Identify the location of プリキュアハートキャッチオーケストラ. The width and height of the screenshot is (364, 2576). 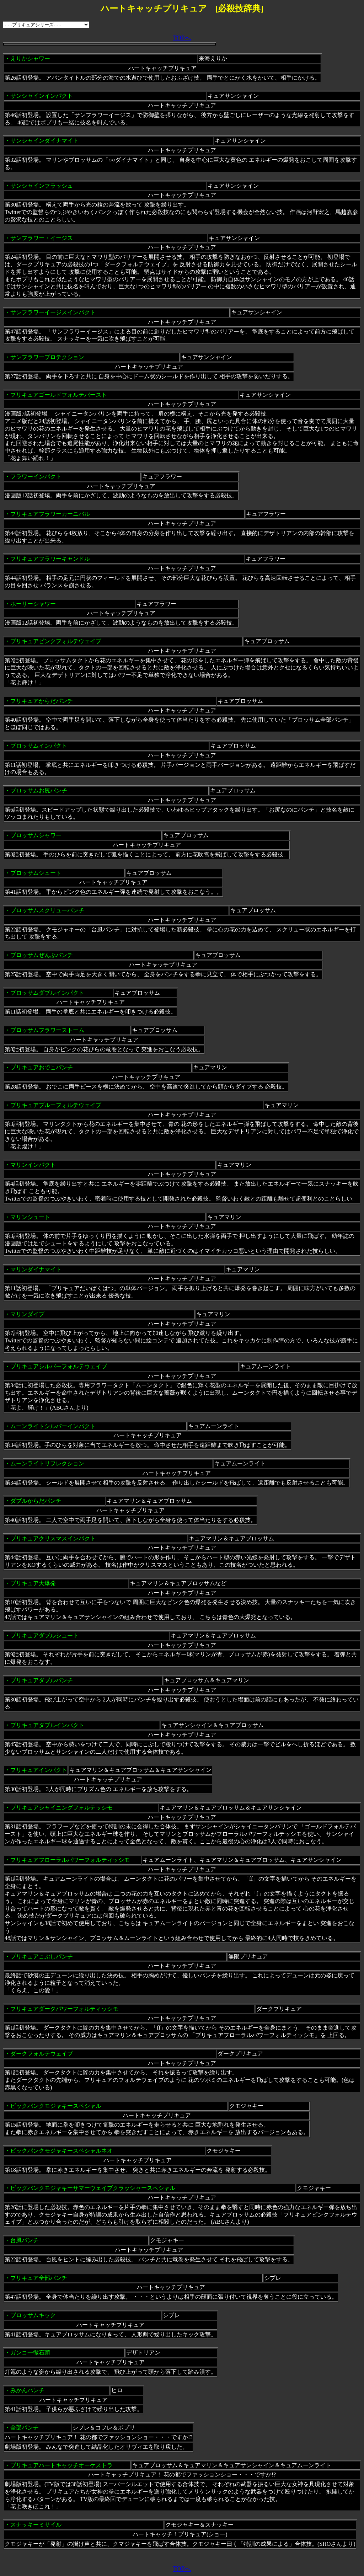
(61, 2465).